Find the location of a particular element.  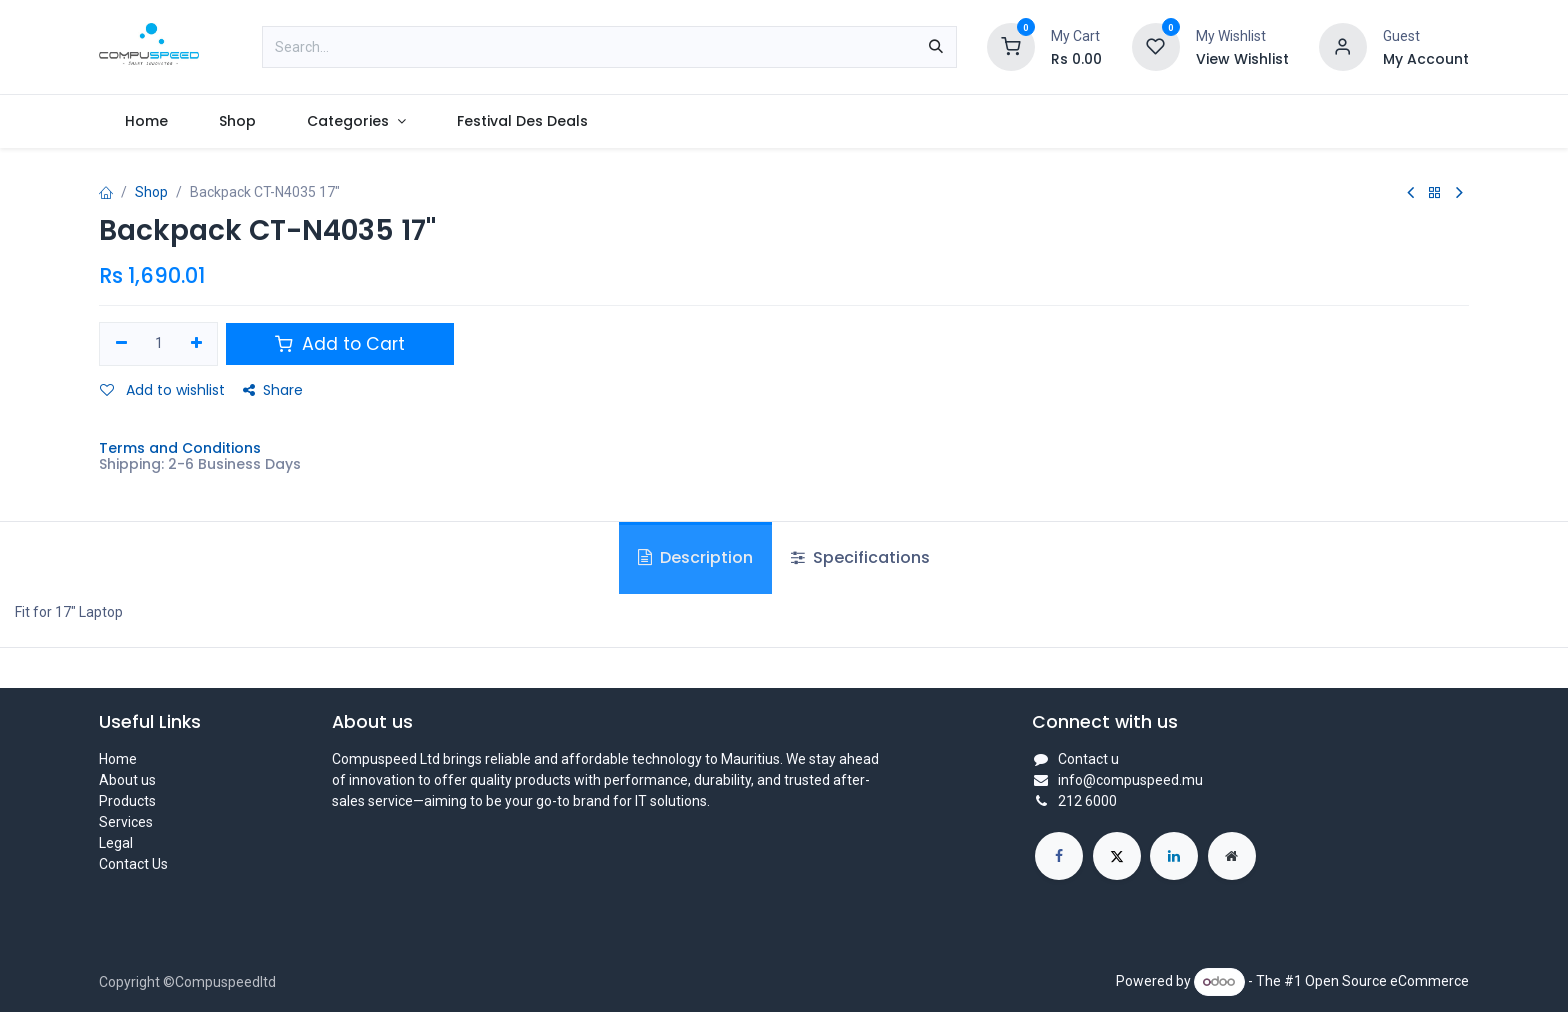

Shop is located at coordinates (151, 192).